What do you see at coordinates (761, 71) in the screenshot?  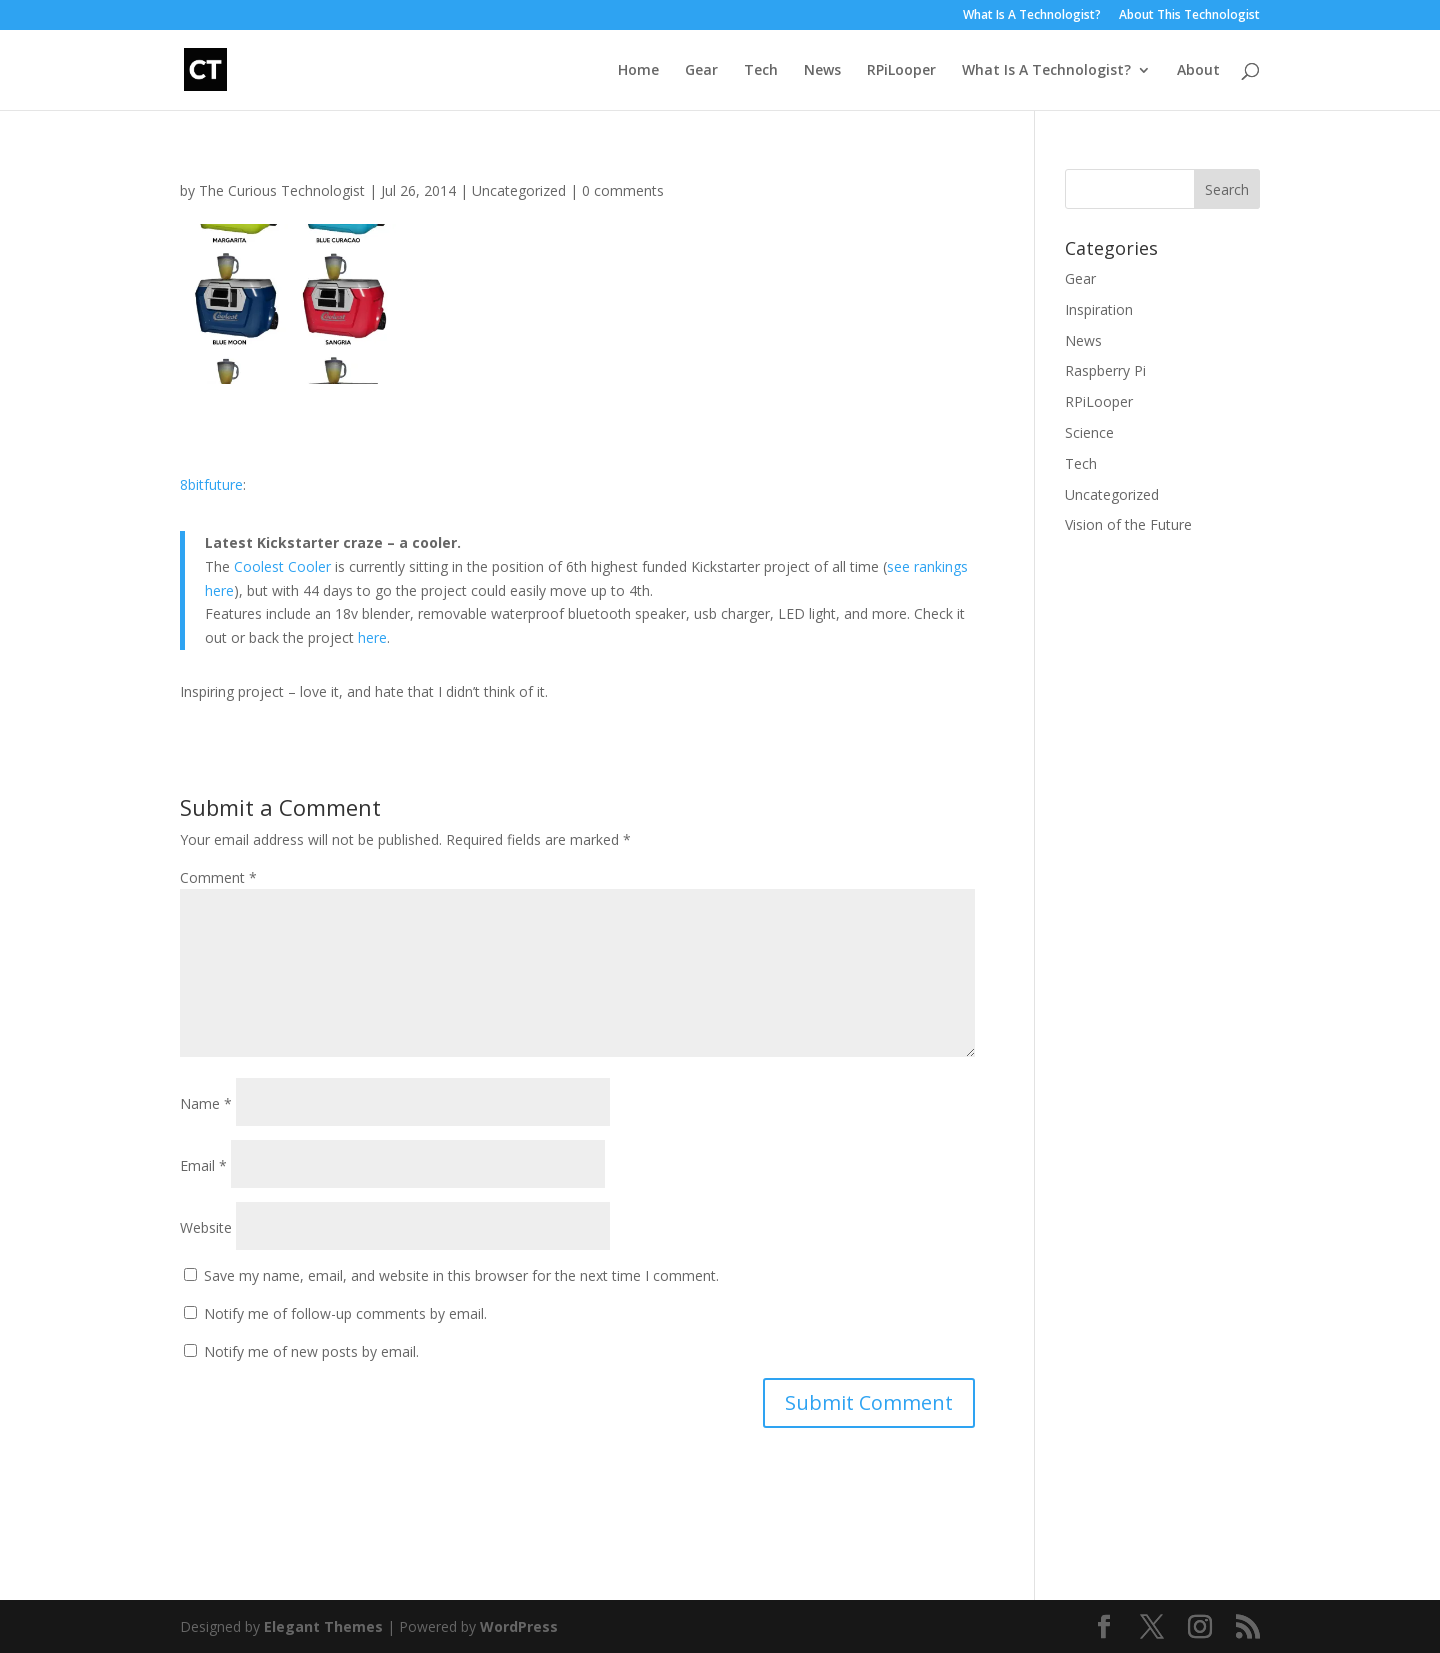 I see `Tech` at bounding box center [761, 71].